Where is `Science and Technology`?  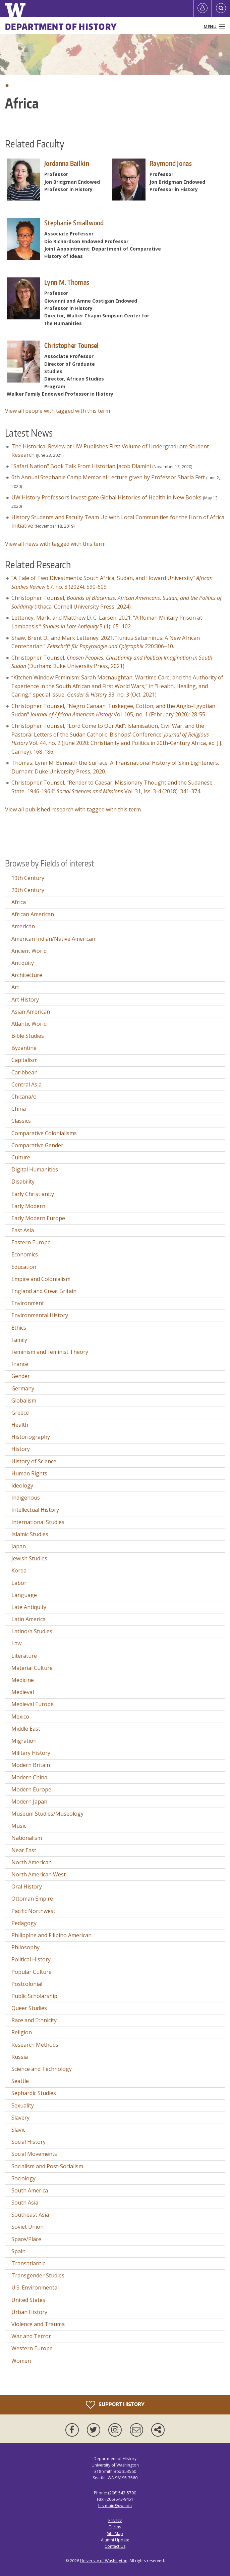
Science and Technology is located at coordinates (41, 2069).